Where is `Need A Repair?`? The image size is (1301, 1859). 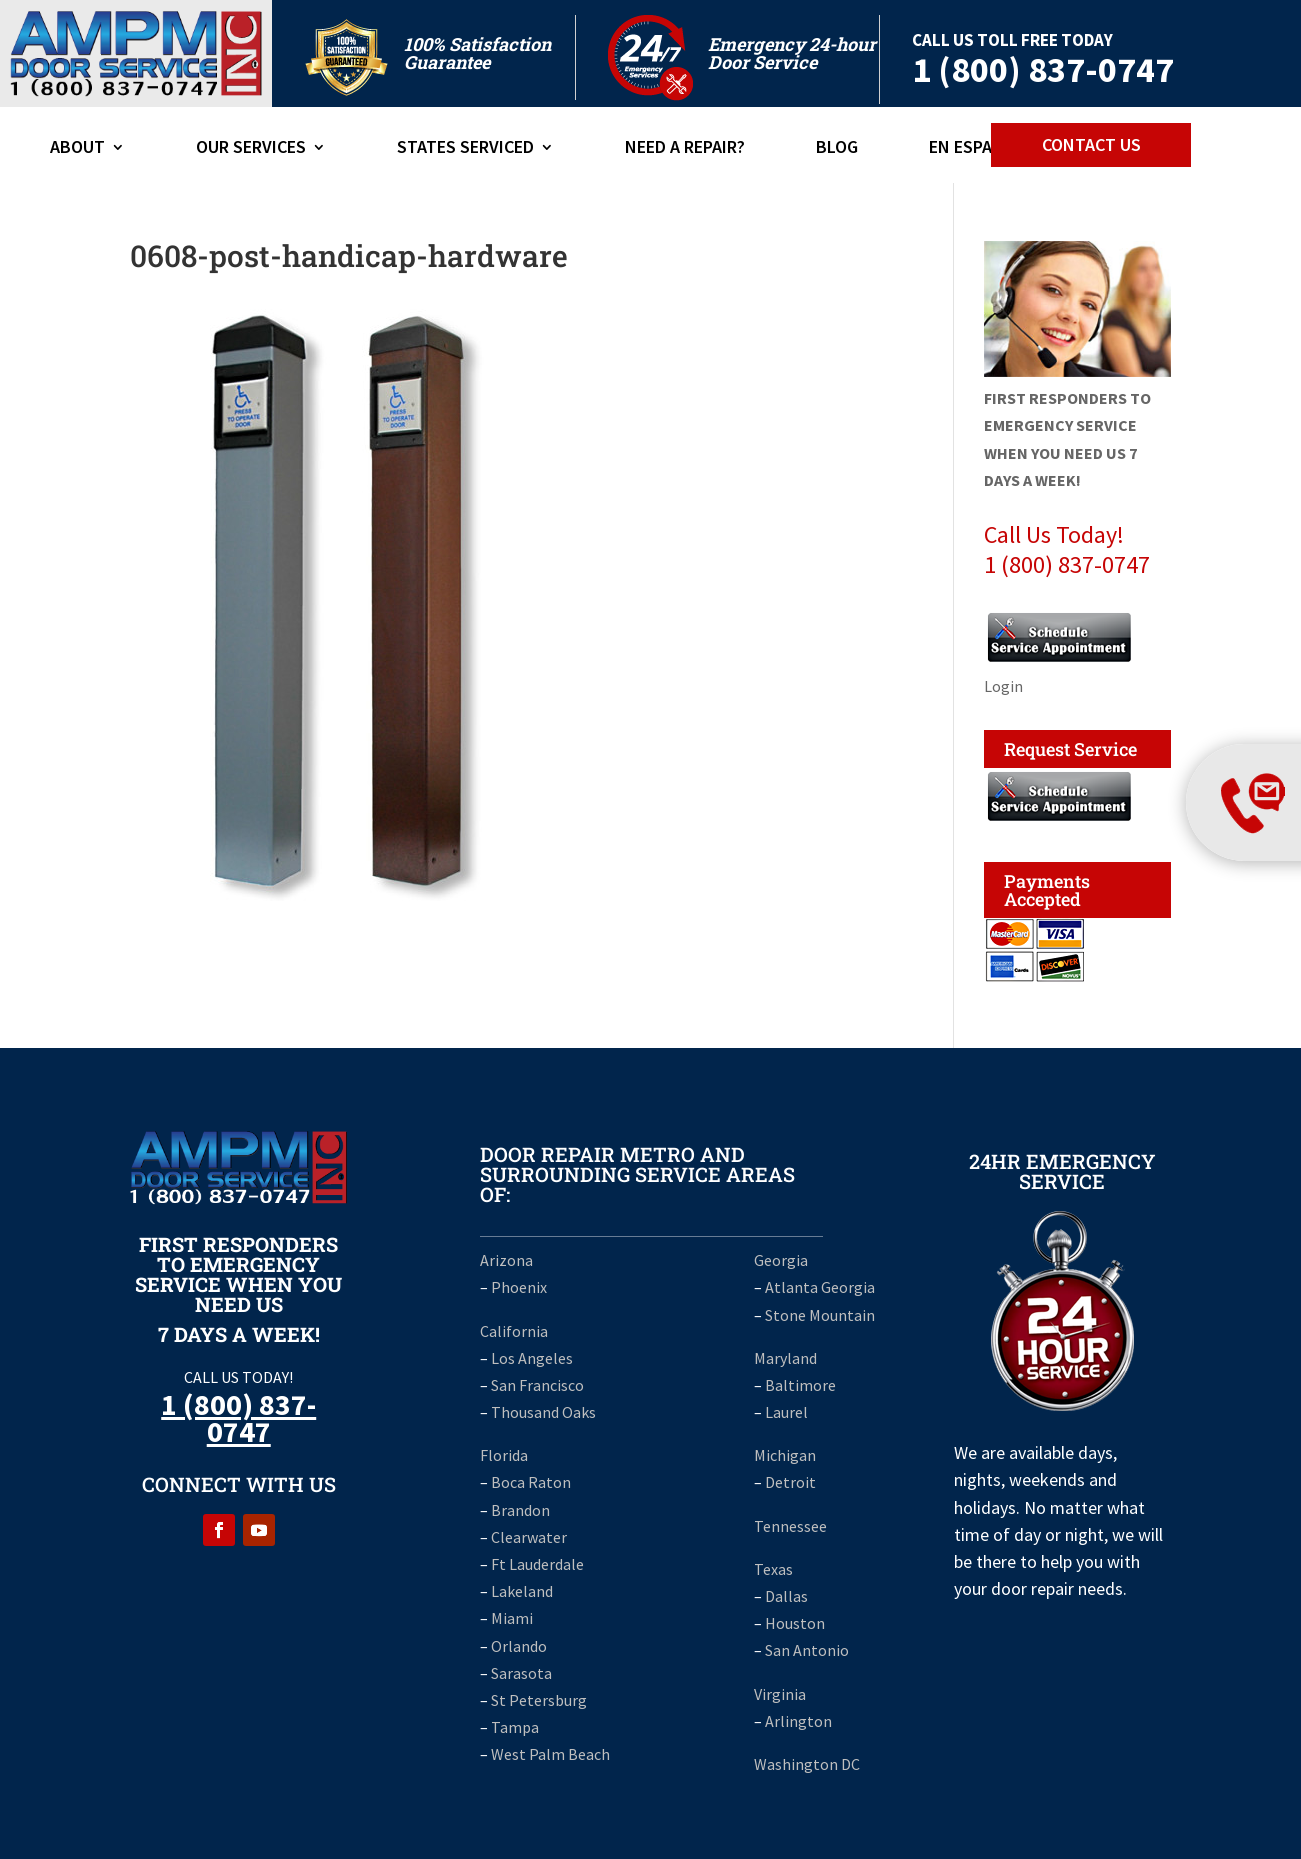
Need A Repair? is located at coordinates (685, 149).